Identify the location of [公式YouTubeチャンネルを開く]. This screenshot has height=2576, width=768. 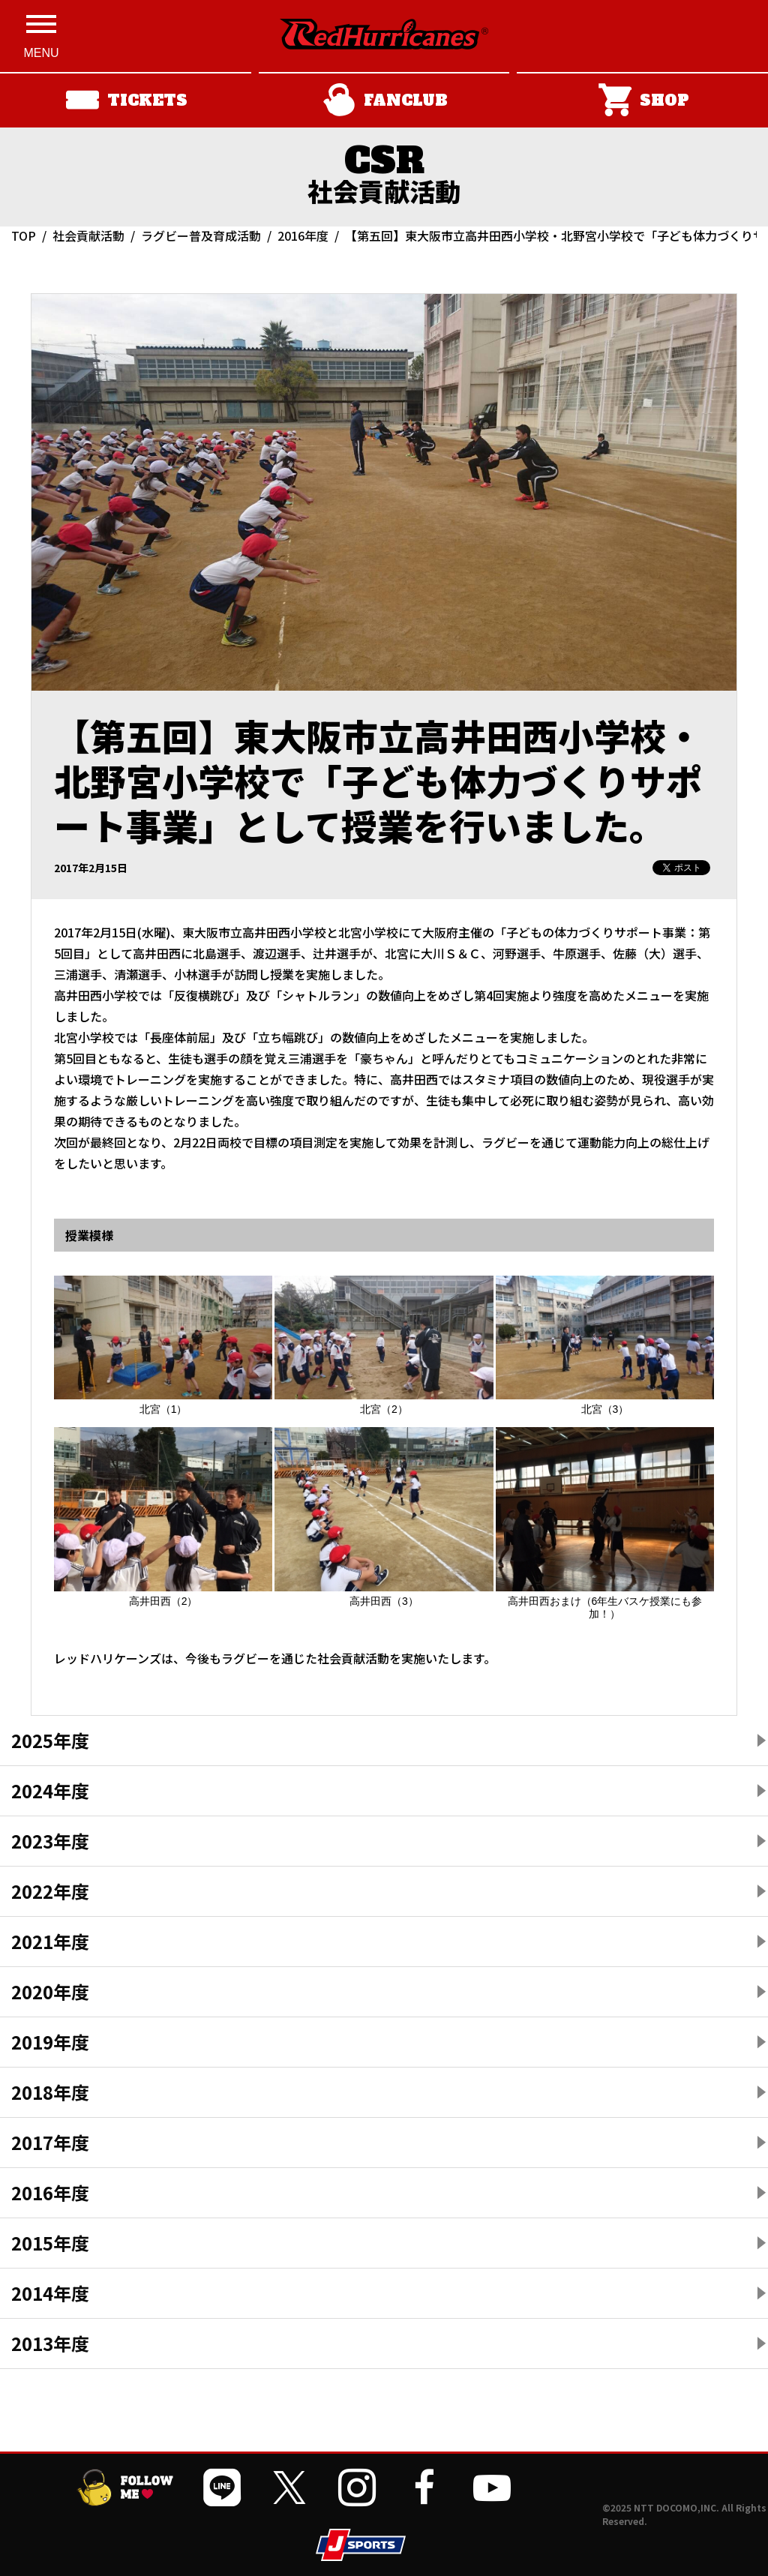
(492, 2487).